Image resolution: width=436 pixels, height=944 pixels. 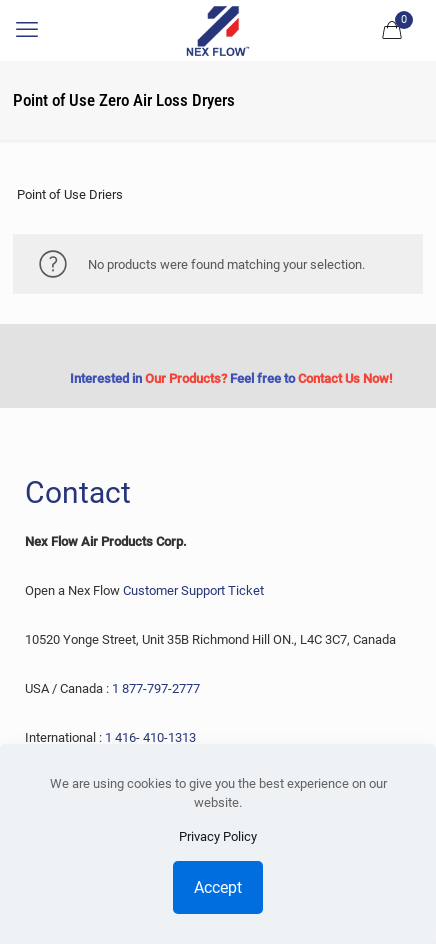 I want to click on [mobile menu], so click(x=27, y=30).